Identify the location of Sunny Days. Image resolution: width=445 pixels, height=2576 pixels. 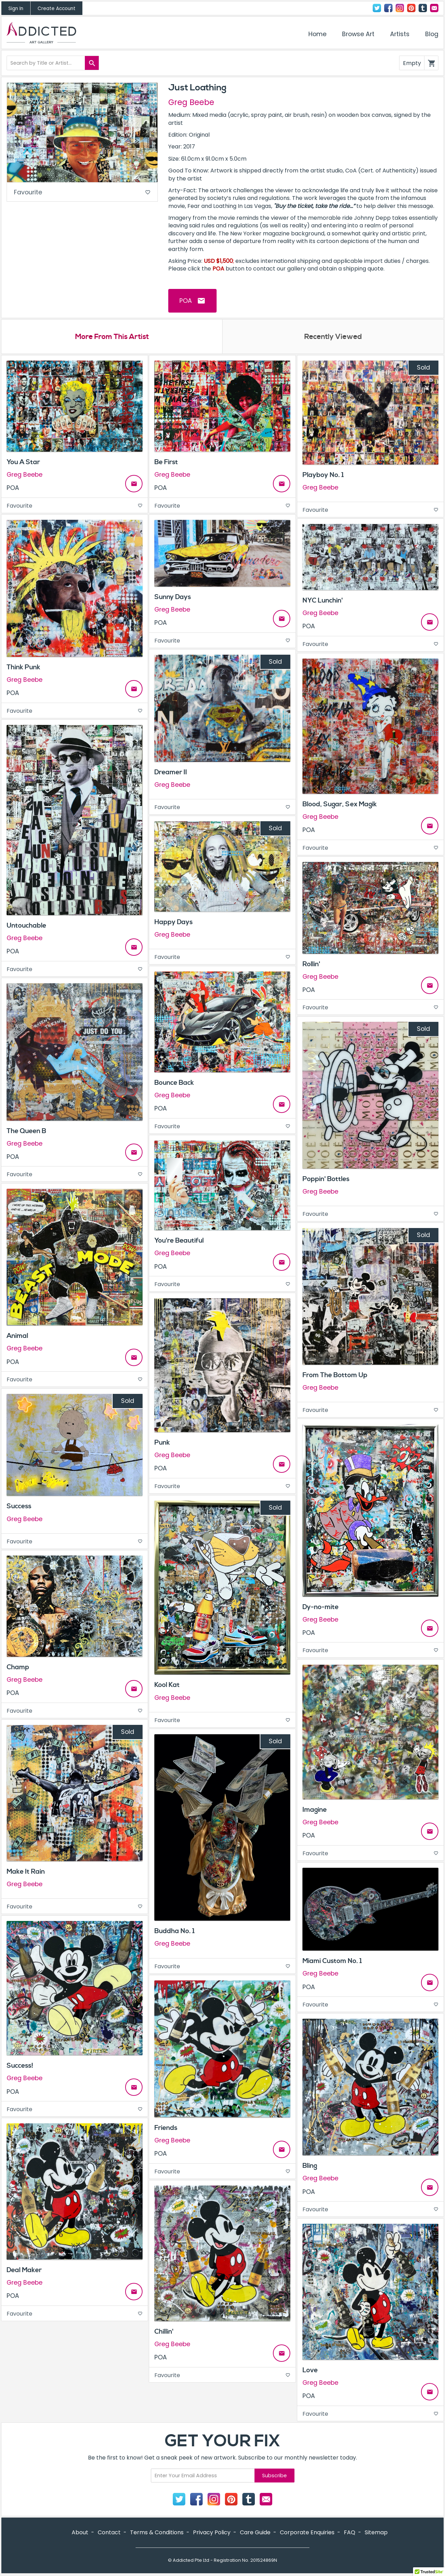
(172, 597).